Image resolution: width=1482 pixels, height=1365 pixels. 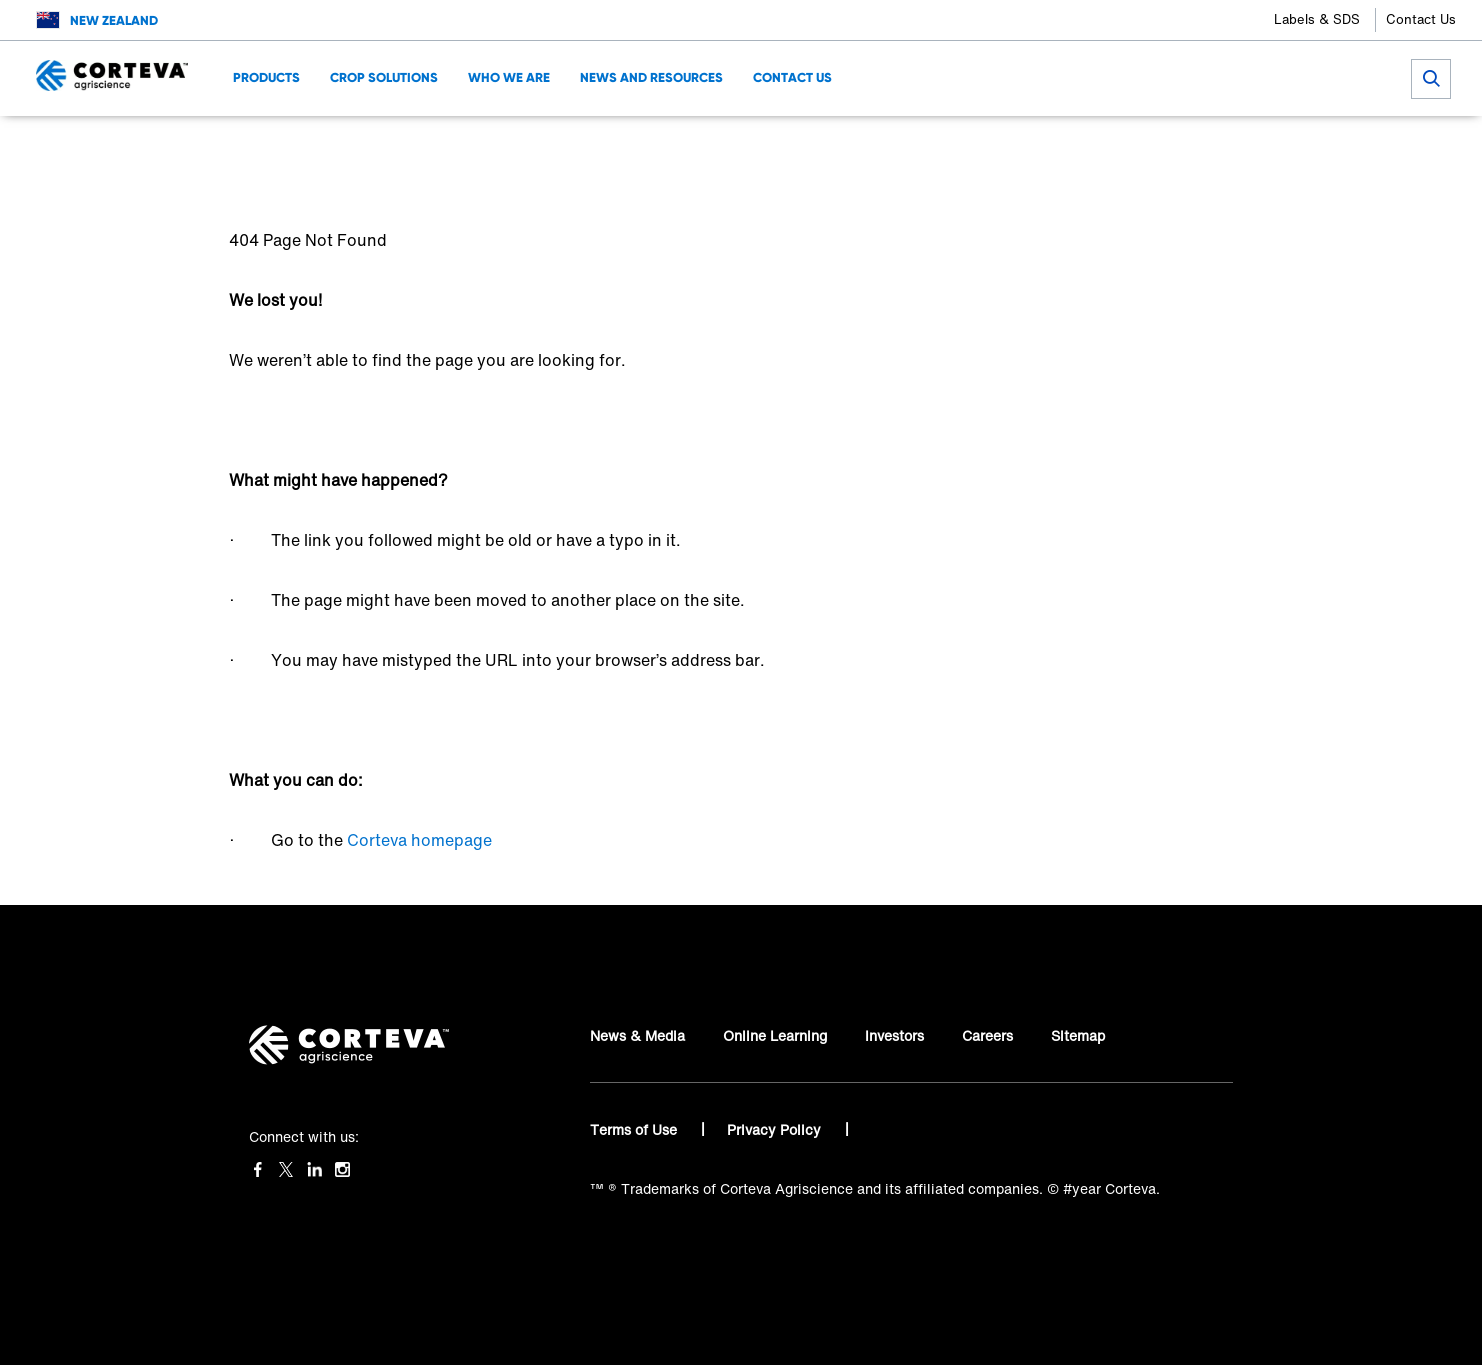 I want to click on Corteva homepage, so click(x=419, y=840).